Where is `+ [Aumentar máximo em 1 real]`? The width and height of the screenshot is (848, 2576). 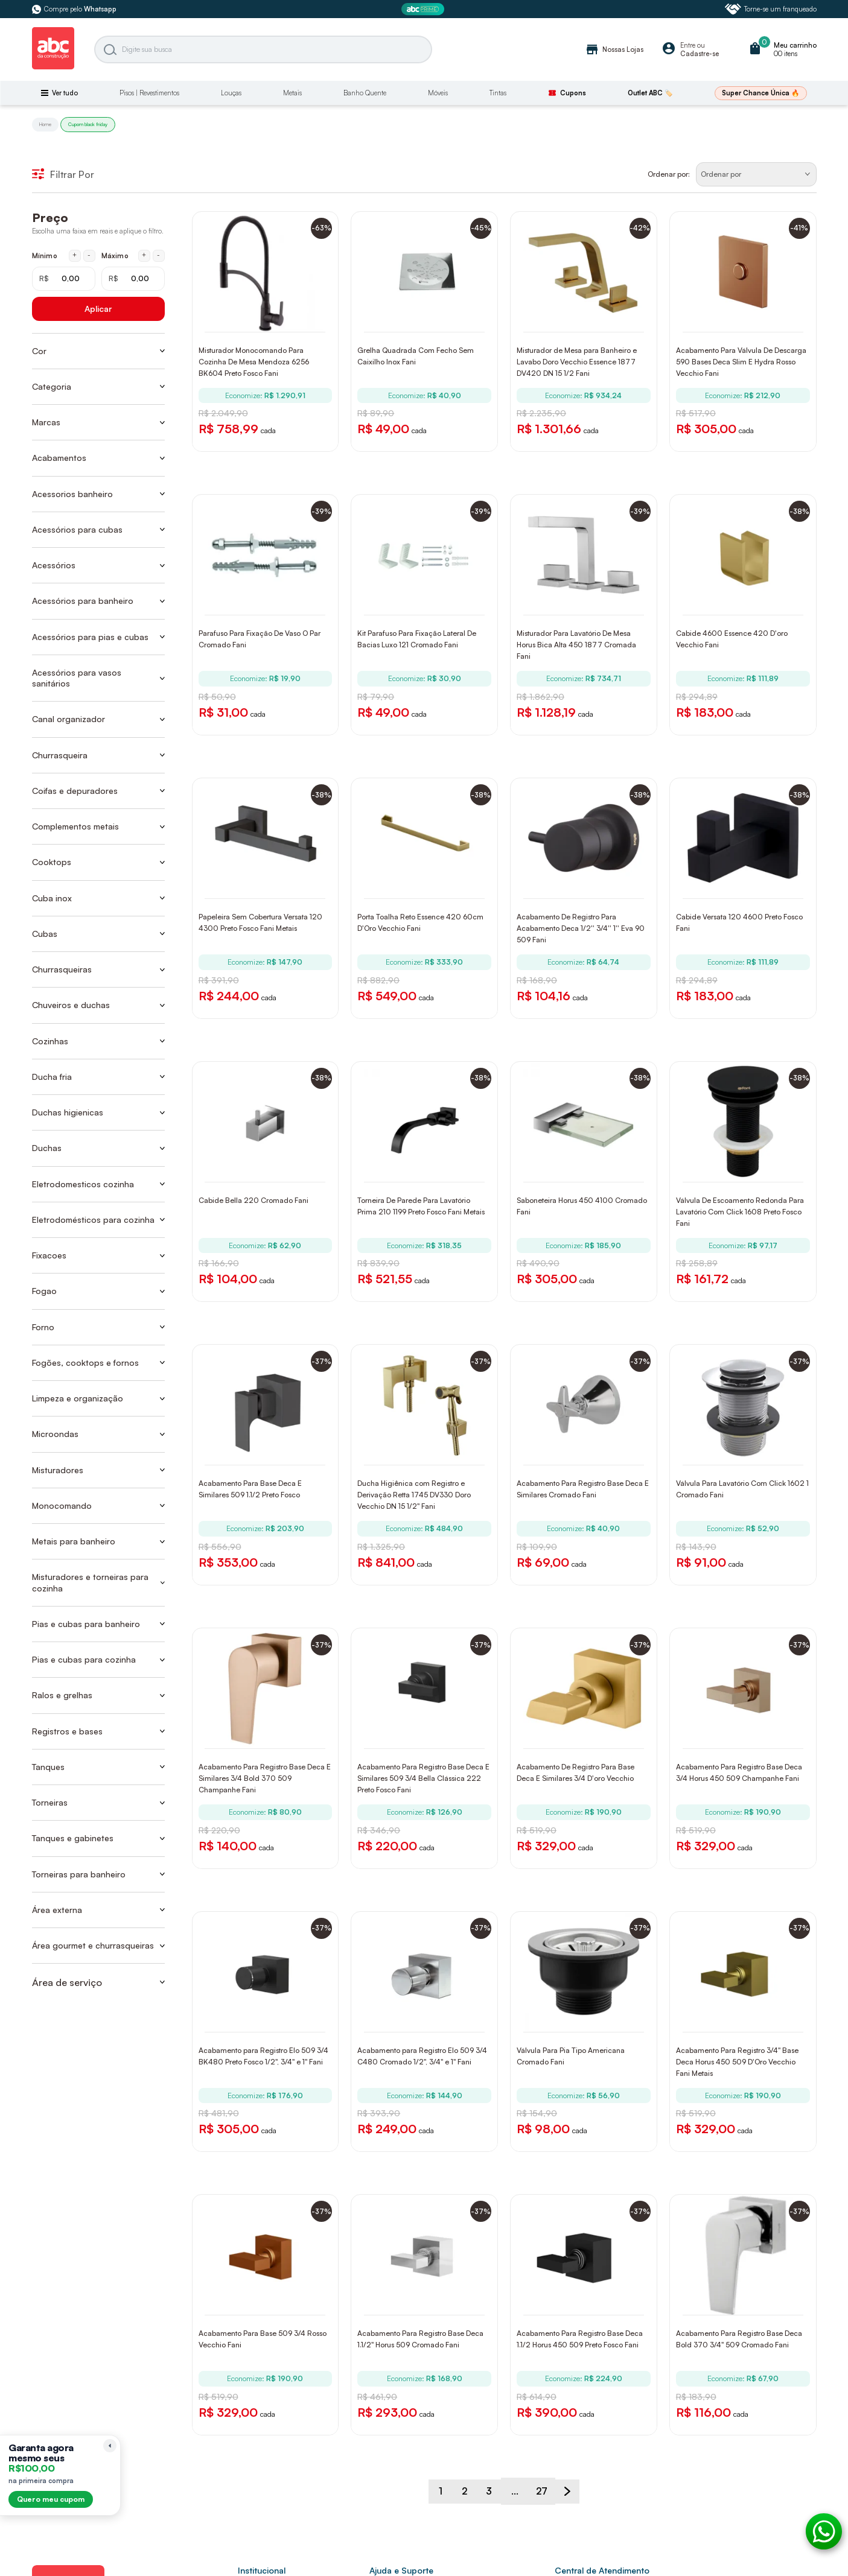 + [Aumentar máximo em 1 real] is located at coordinates (144, 255).